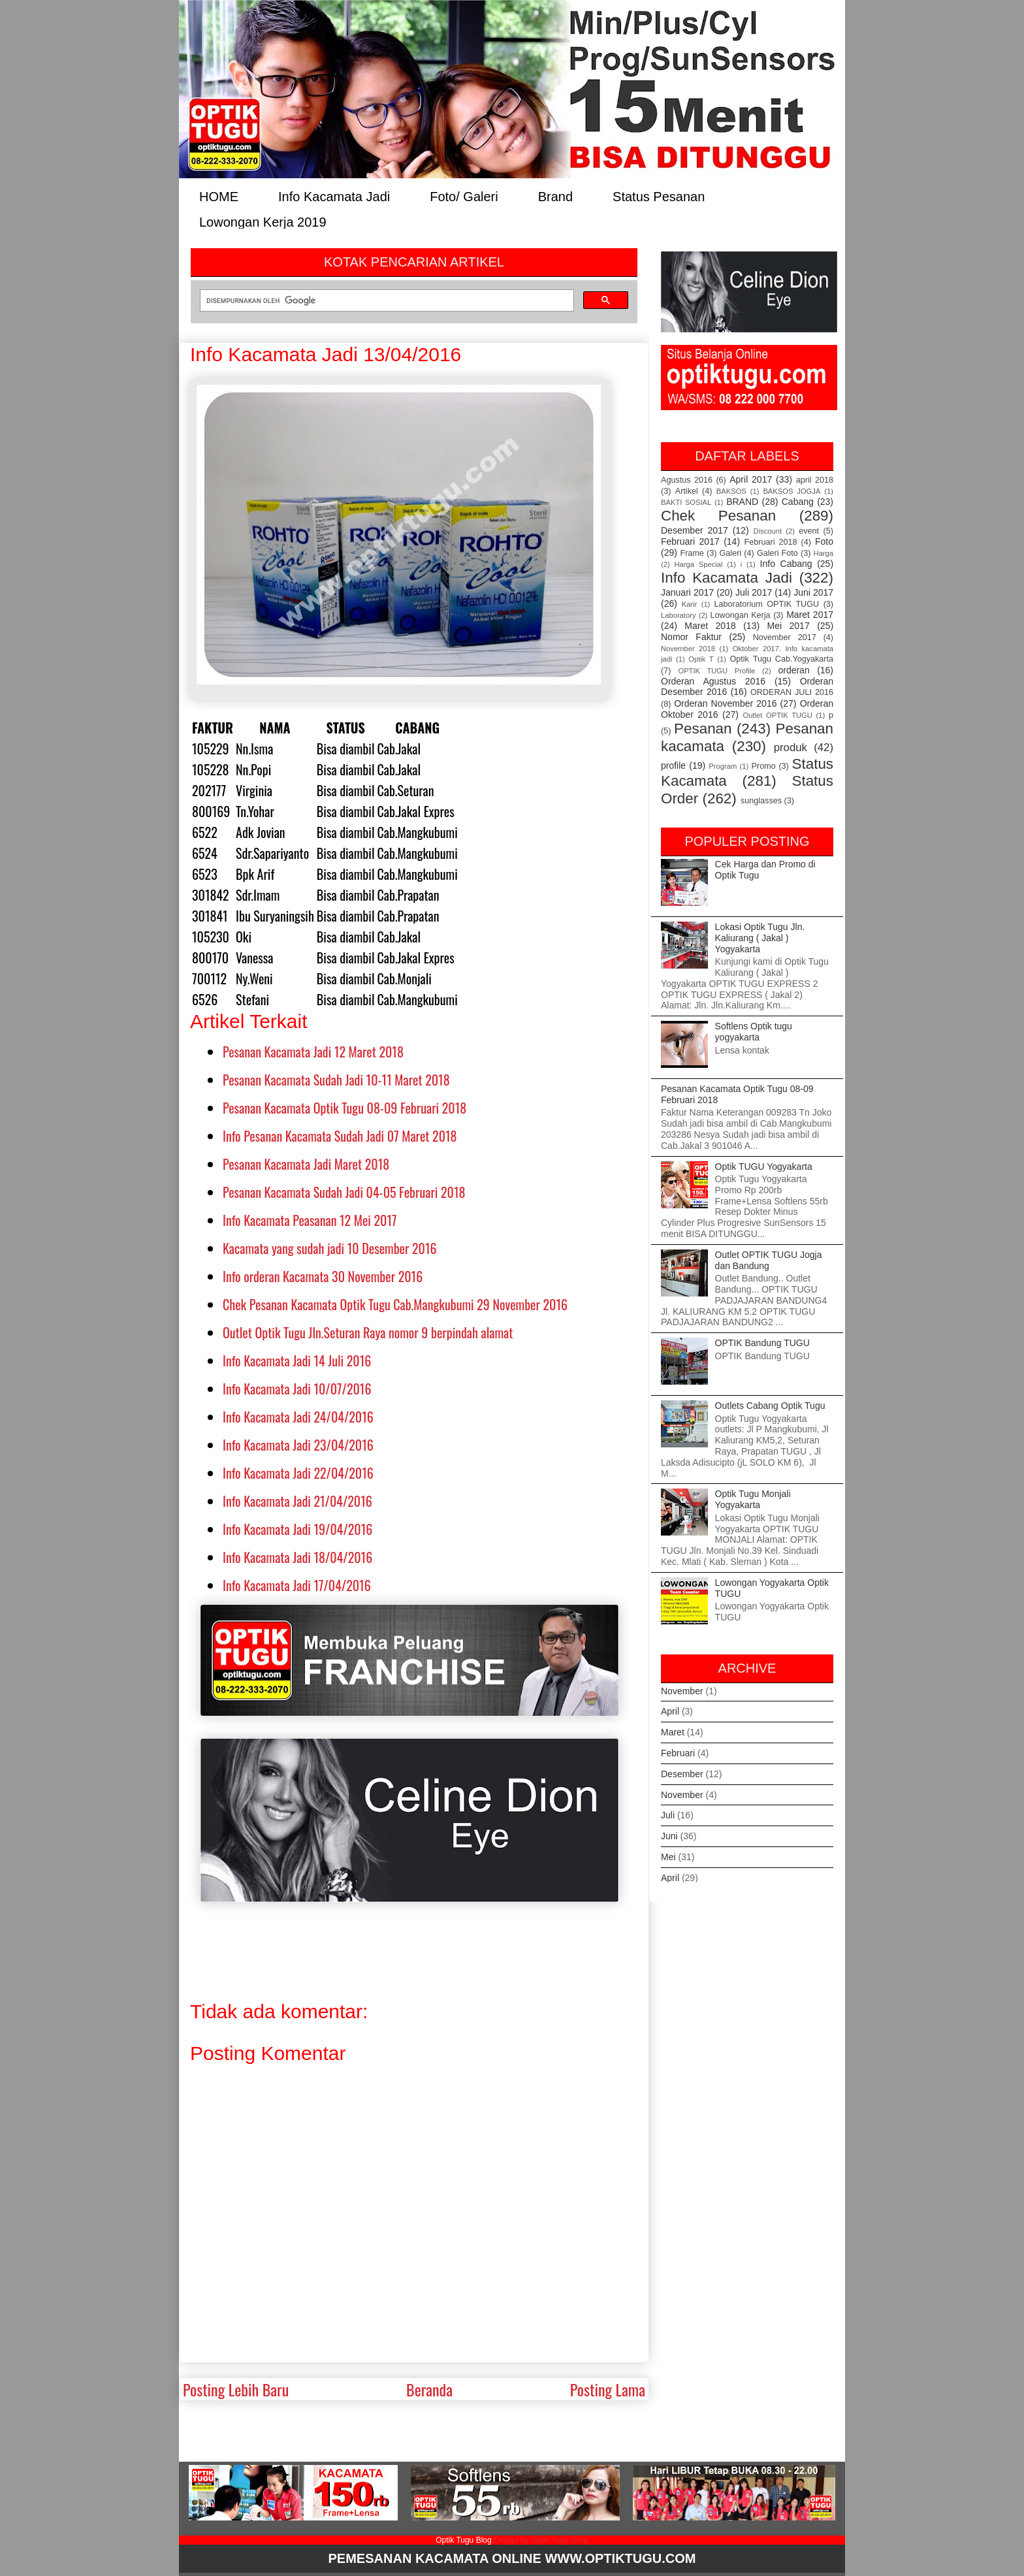  What do you see at coordinates (814, 480) in the screenshot?
I see `april 2018` at bounding box center [814, 480].